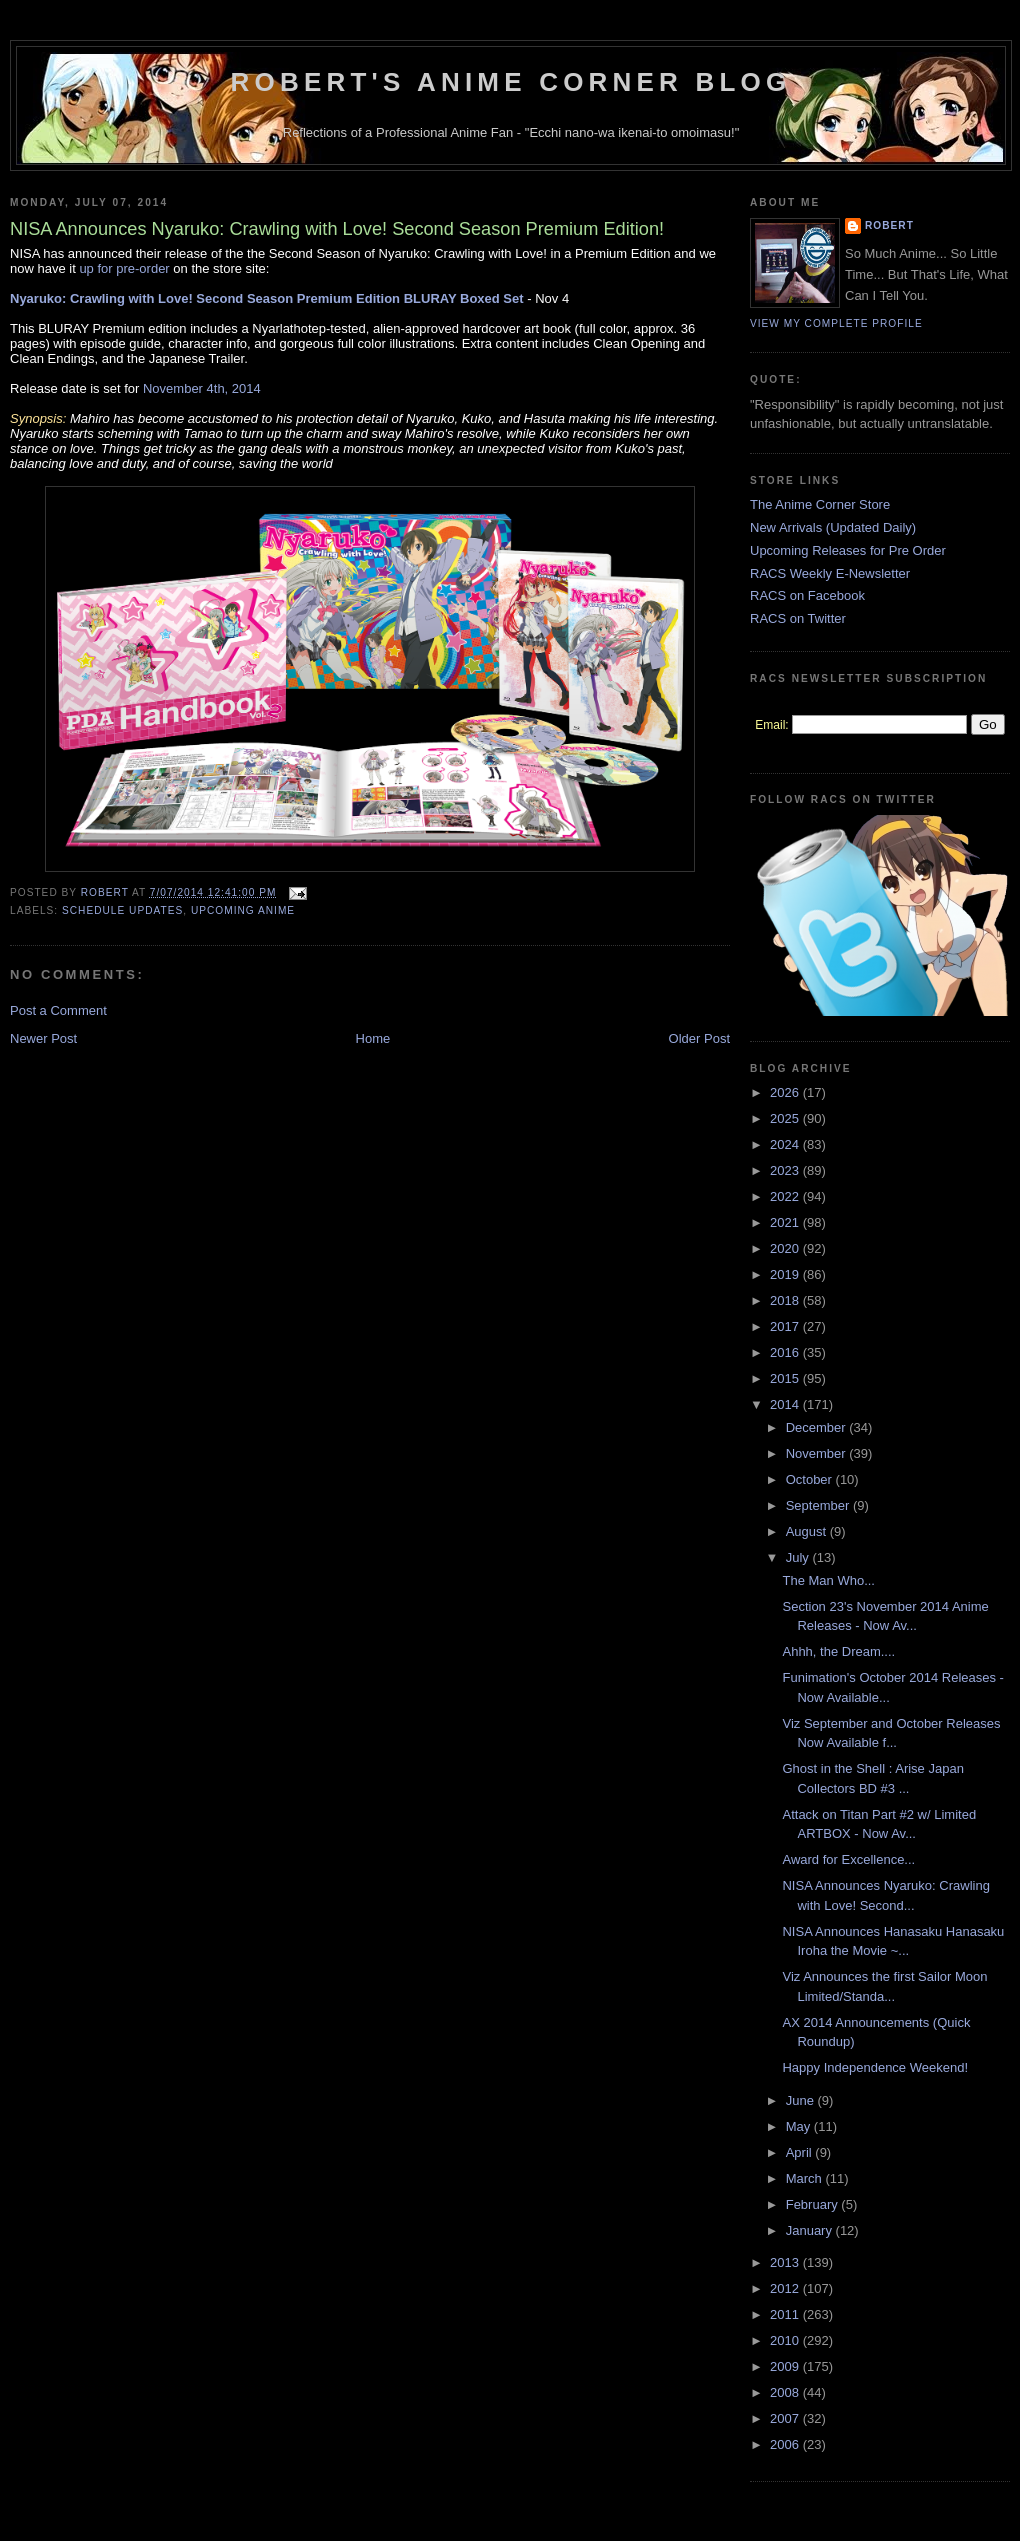 The width and height of the screenshot is (1020, 2541). Describe the element at coordinates (833, 527) in the screenshot. I see `New Arrivals (Updated Daily)` at that location.